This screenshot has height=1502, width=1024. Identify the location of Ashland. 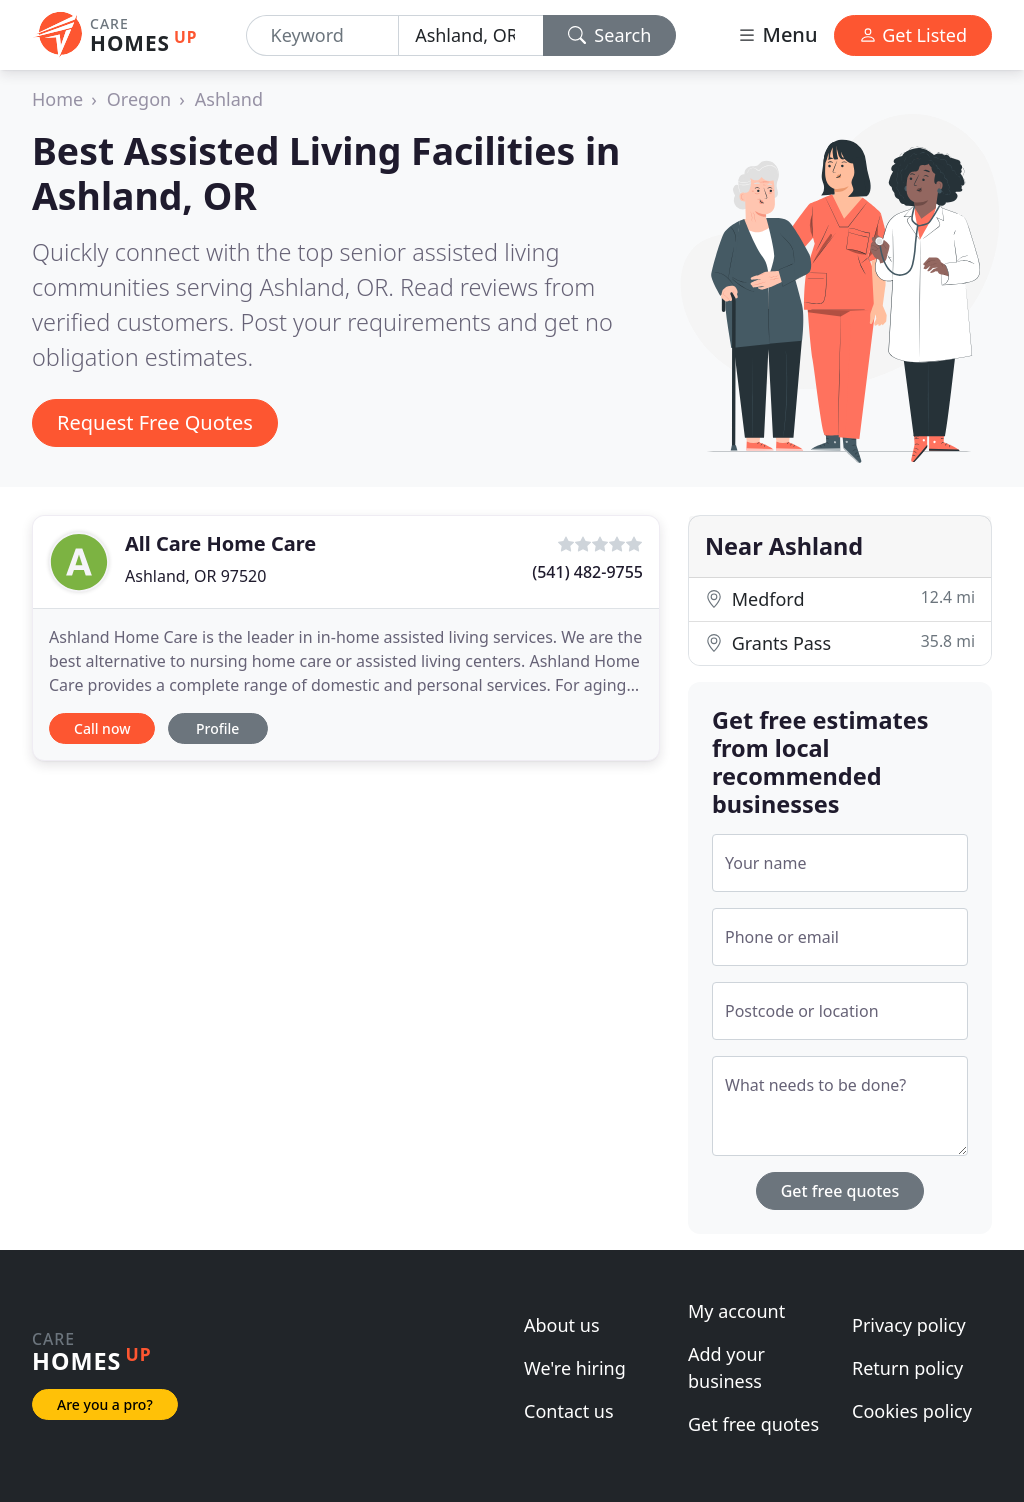
(229, 99).